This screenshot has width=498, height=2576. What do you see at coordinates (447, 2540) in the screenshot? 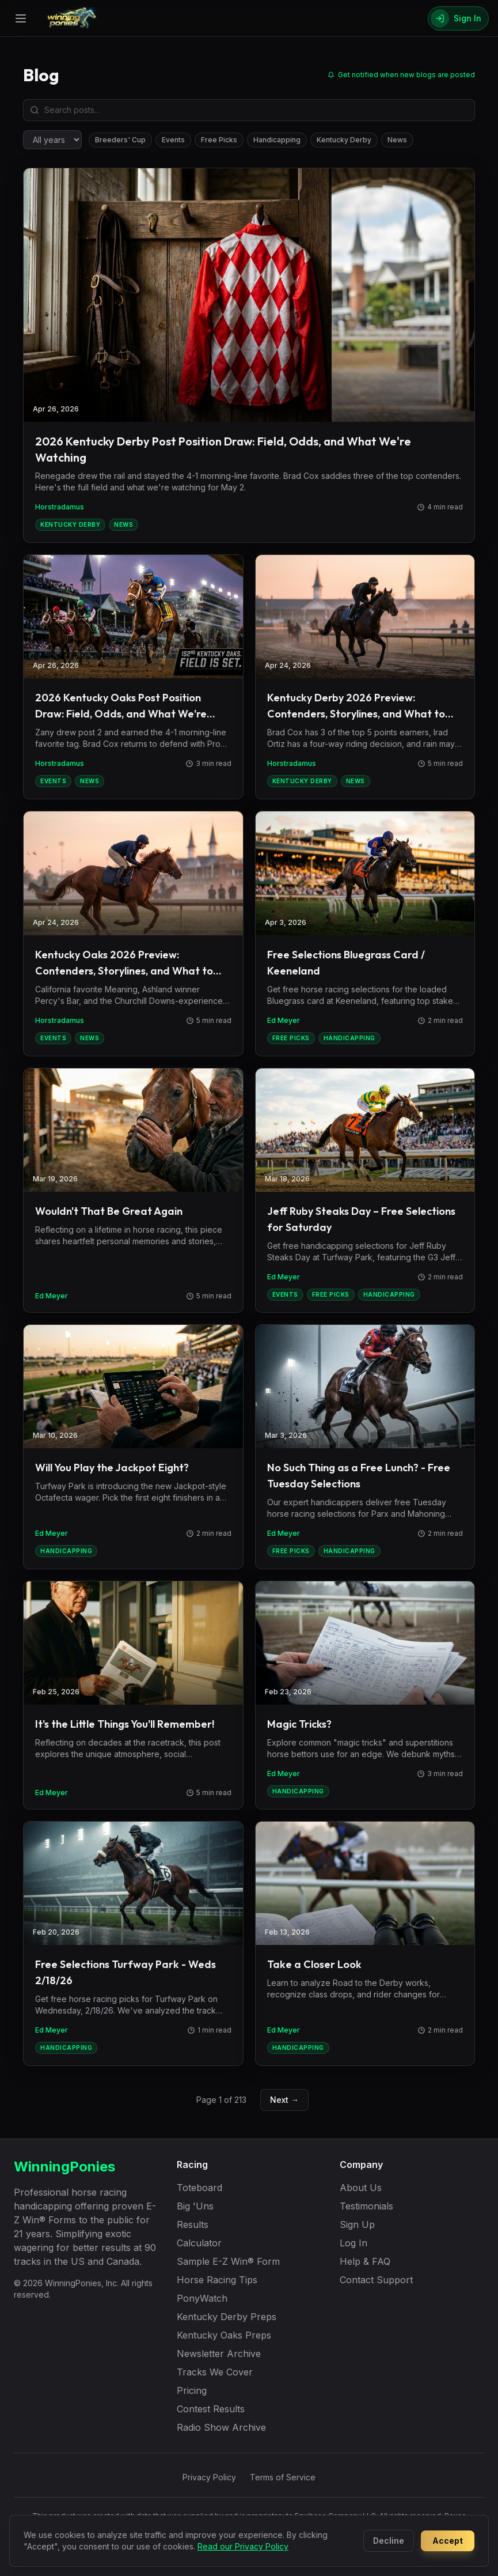
I see `Accept` at bounding box center [447, 2540].